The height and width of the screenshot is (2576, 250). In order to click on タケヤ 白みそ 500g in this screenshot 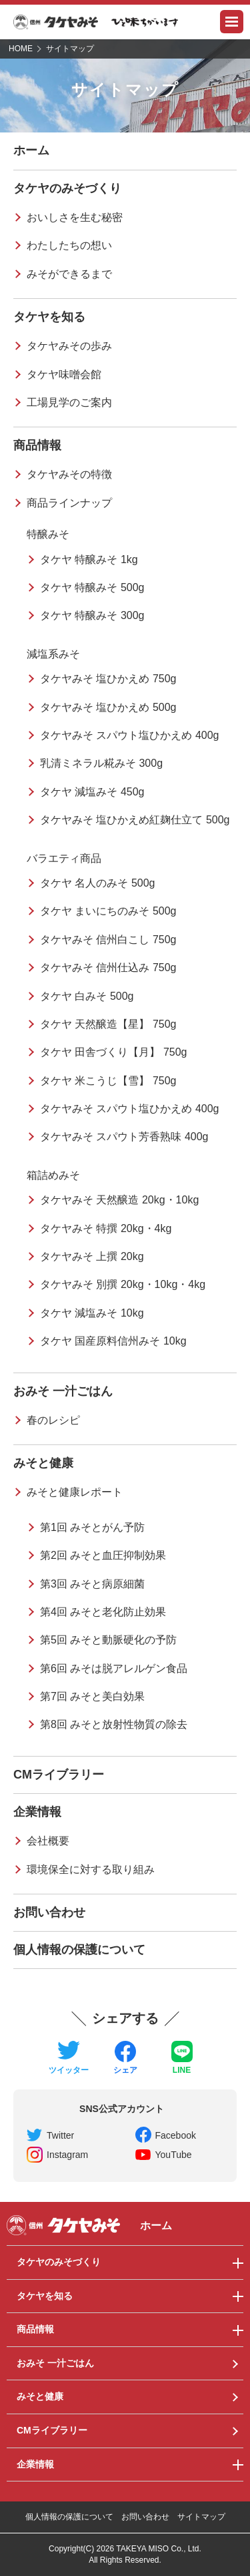, I will do `click(86, 996)`.